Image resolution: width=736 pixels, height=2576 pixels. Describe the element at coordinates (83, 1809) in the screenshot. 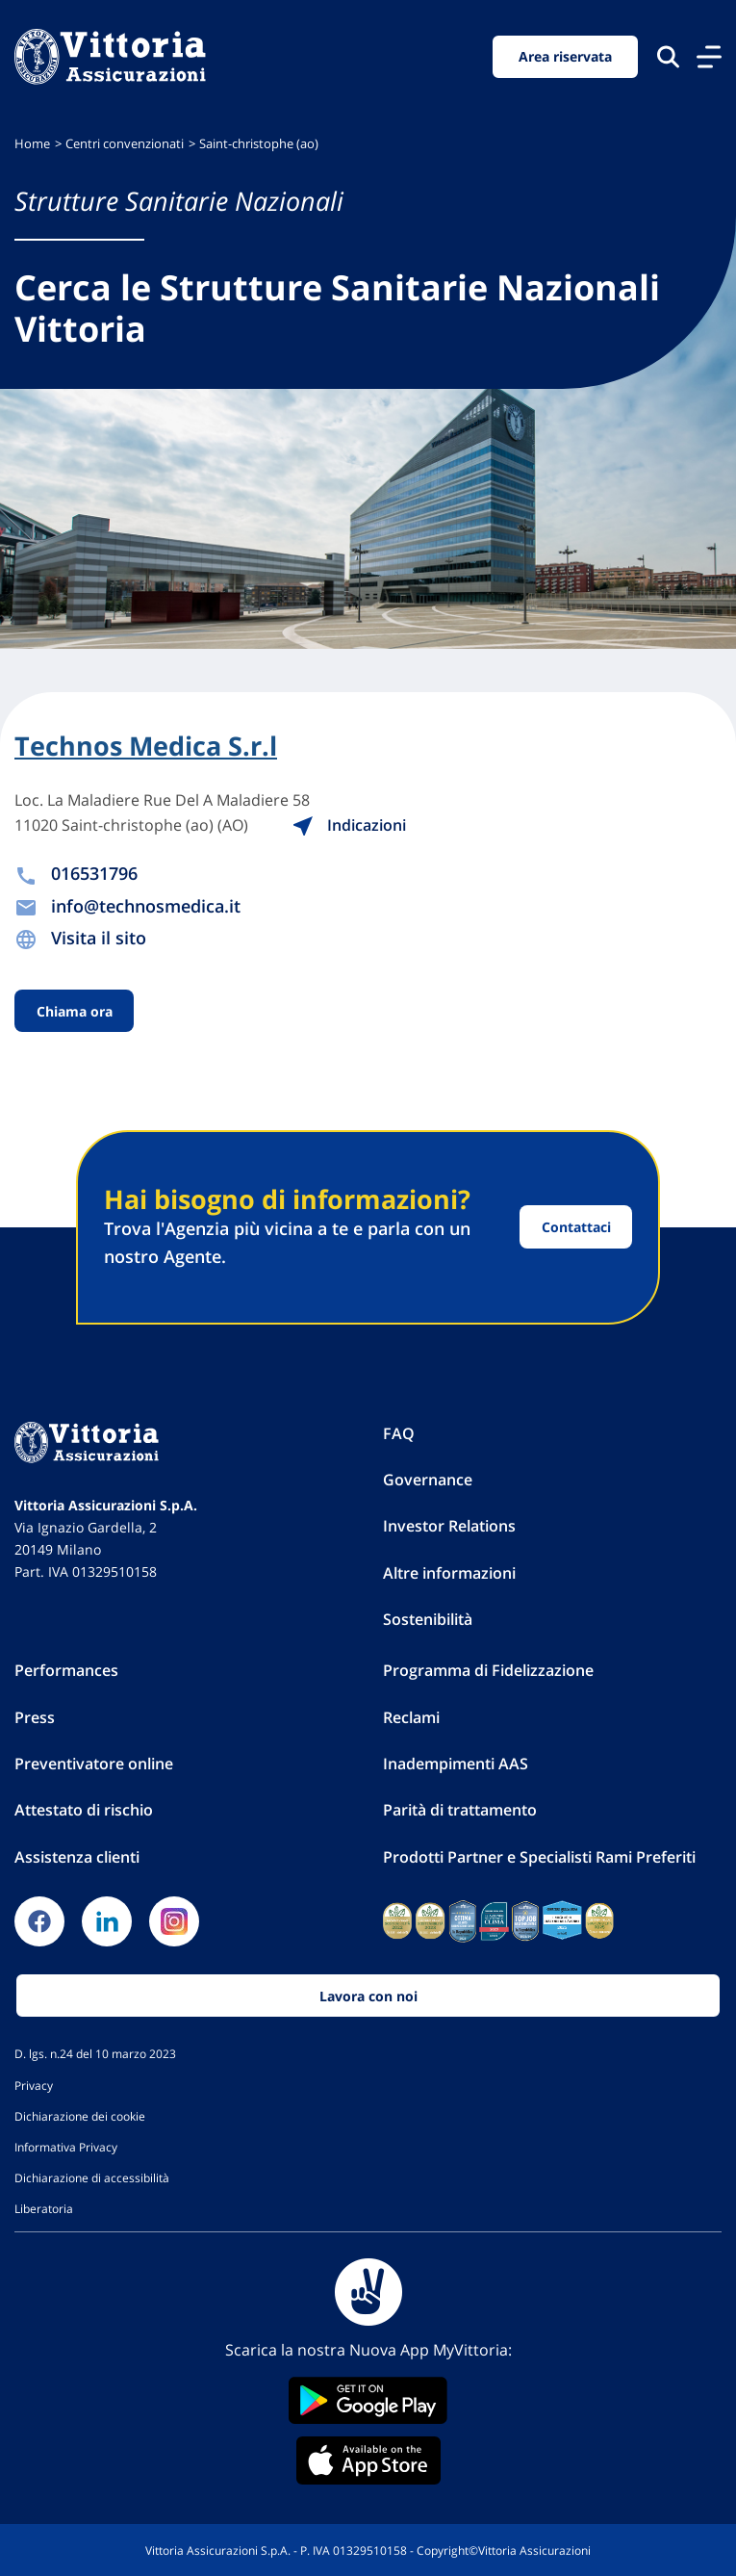

I see `Attestato di rischio` at that location.